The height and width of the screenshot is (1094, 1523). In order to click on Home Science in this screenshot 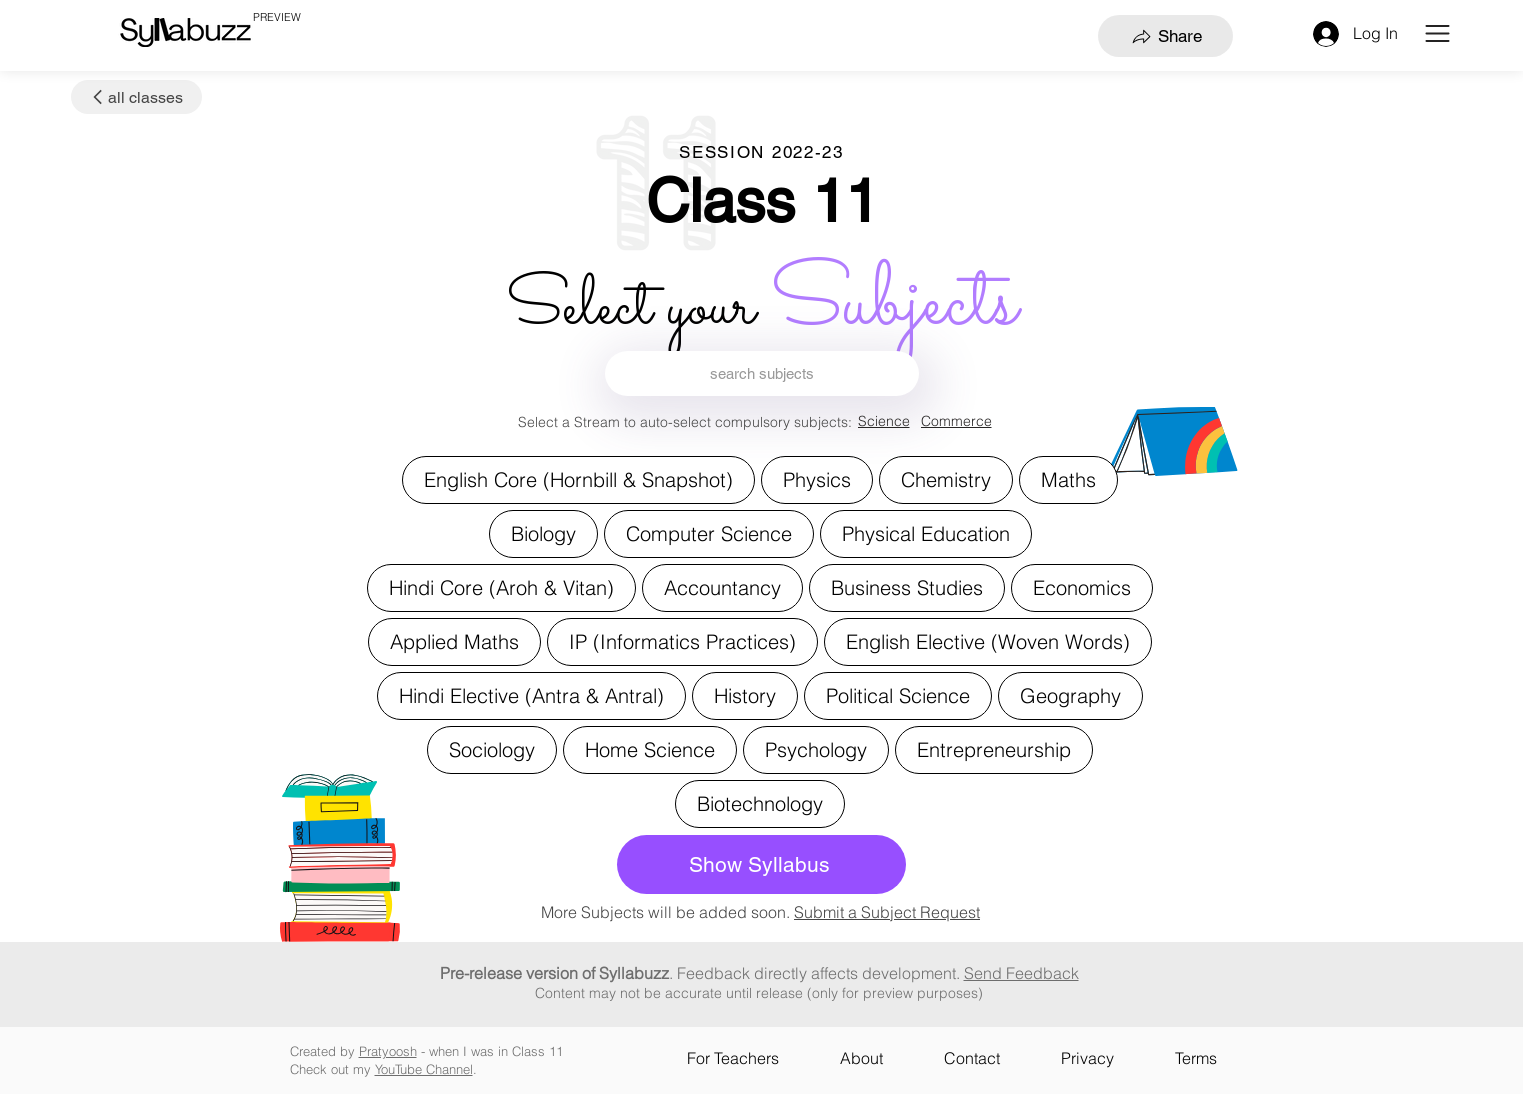, I will do `click(649, 748)`.